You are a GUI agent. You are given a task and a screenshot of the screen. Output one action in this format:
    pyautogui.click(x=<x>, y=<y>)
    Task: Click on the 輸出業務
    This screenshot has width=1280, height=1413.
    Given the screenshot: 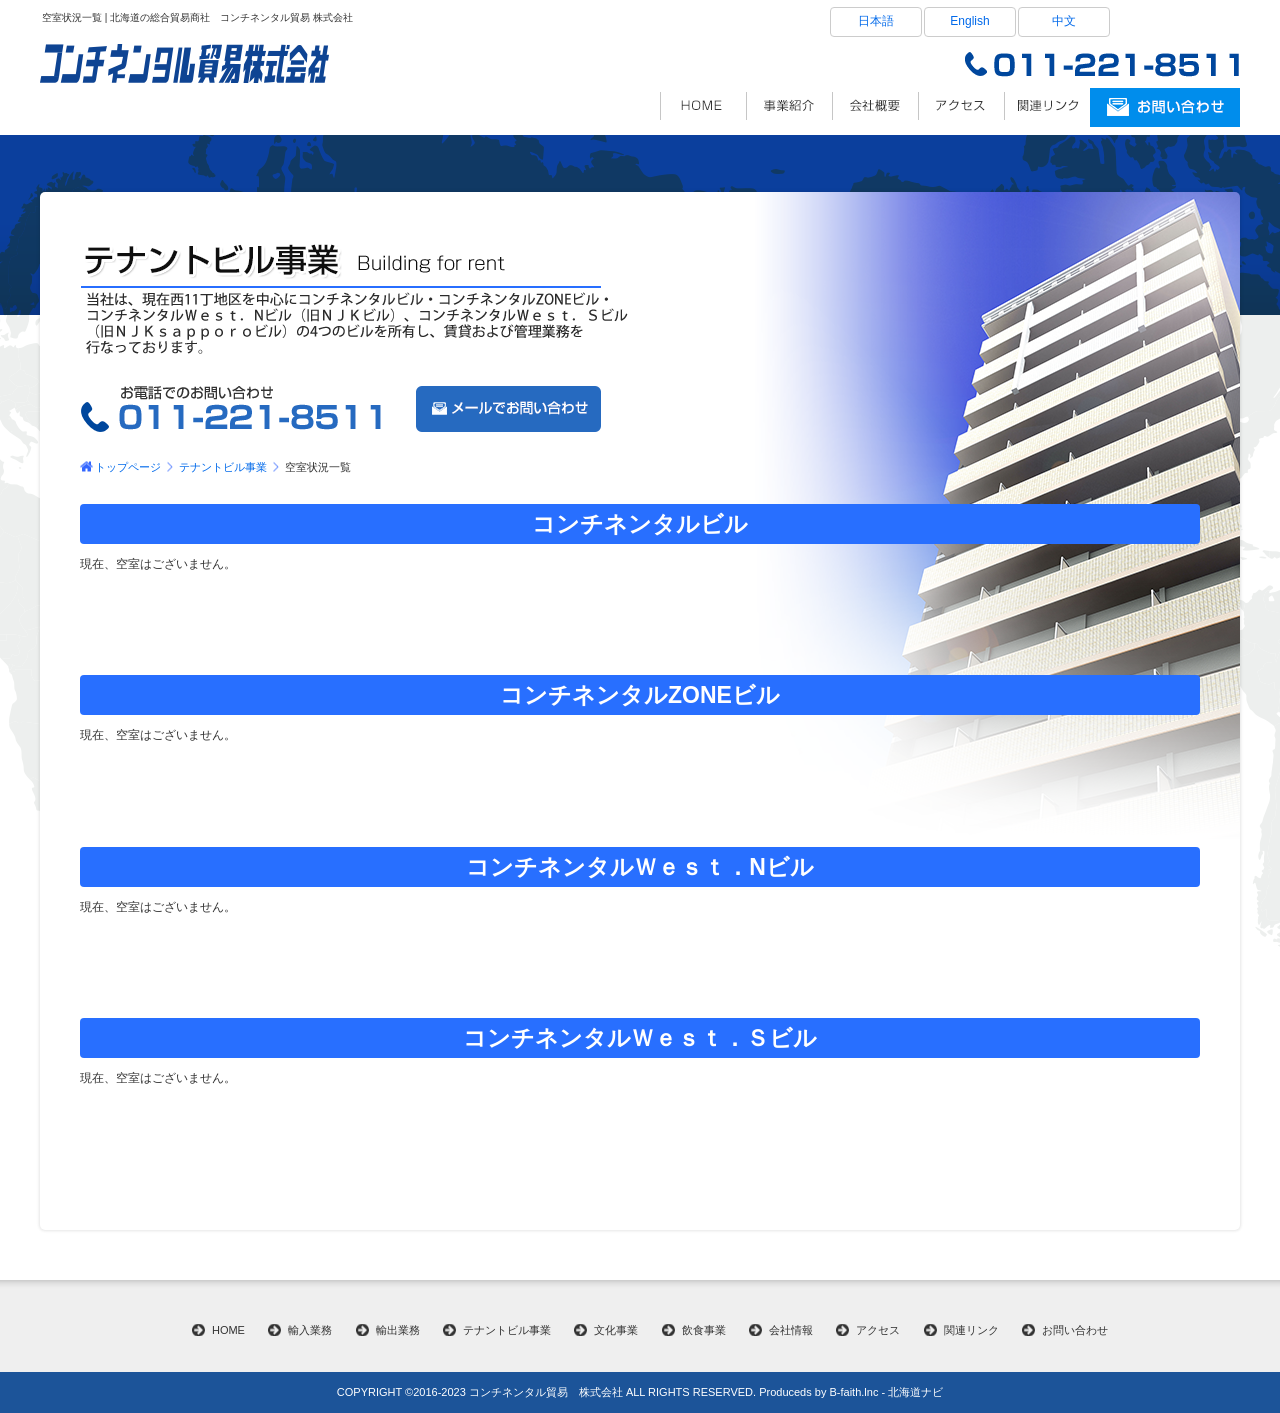 What is the action you would take?
    pyautogui.click(x=398, y=1330)
    